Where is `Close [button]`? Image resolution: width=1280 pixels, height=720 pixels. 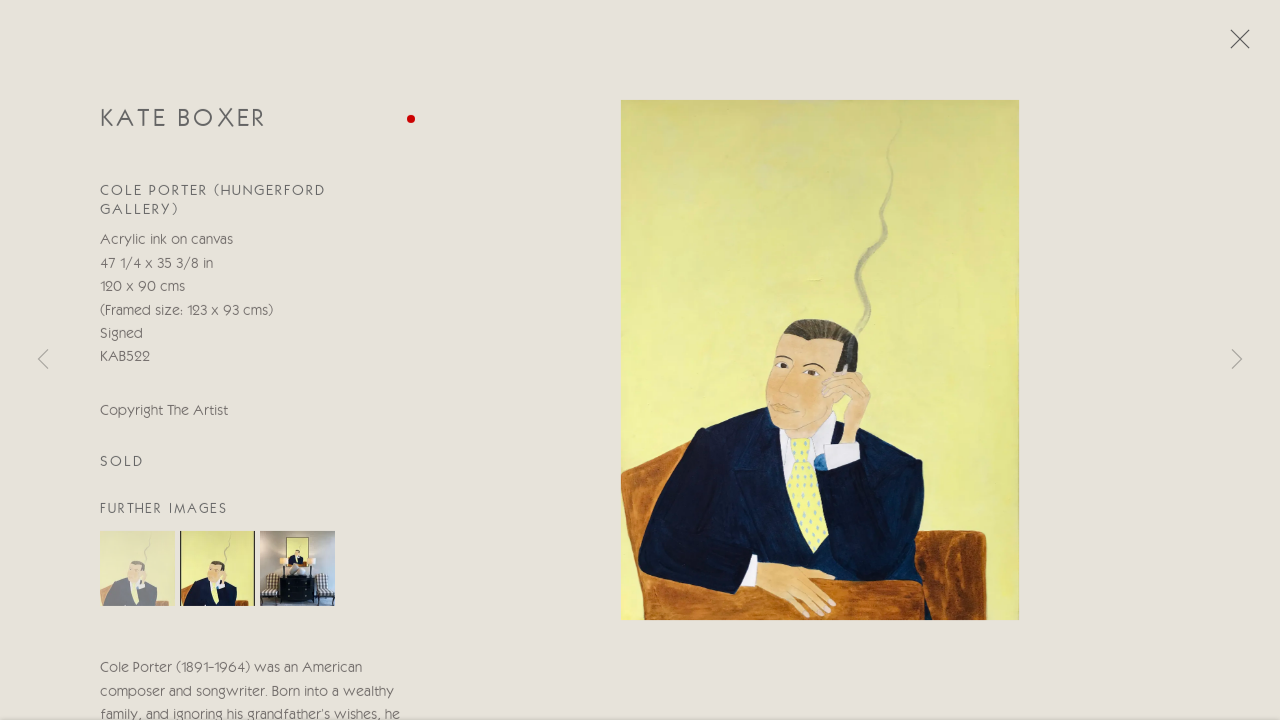 Close [button] is located at coordinates (1235, 45).